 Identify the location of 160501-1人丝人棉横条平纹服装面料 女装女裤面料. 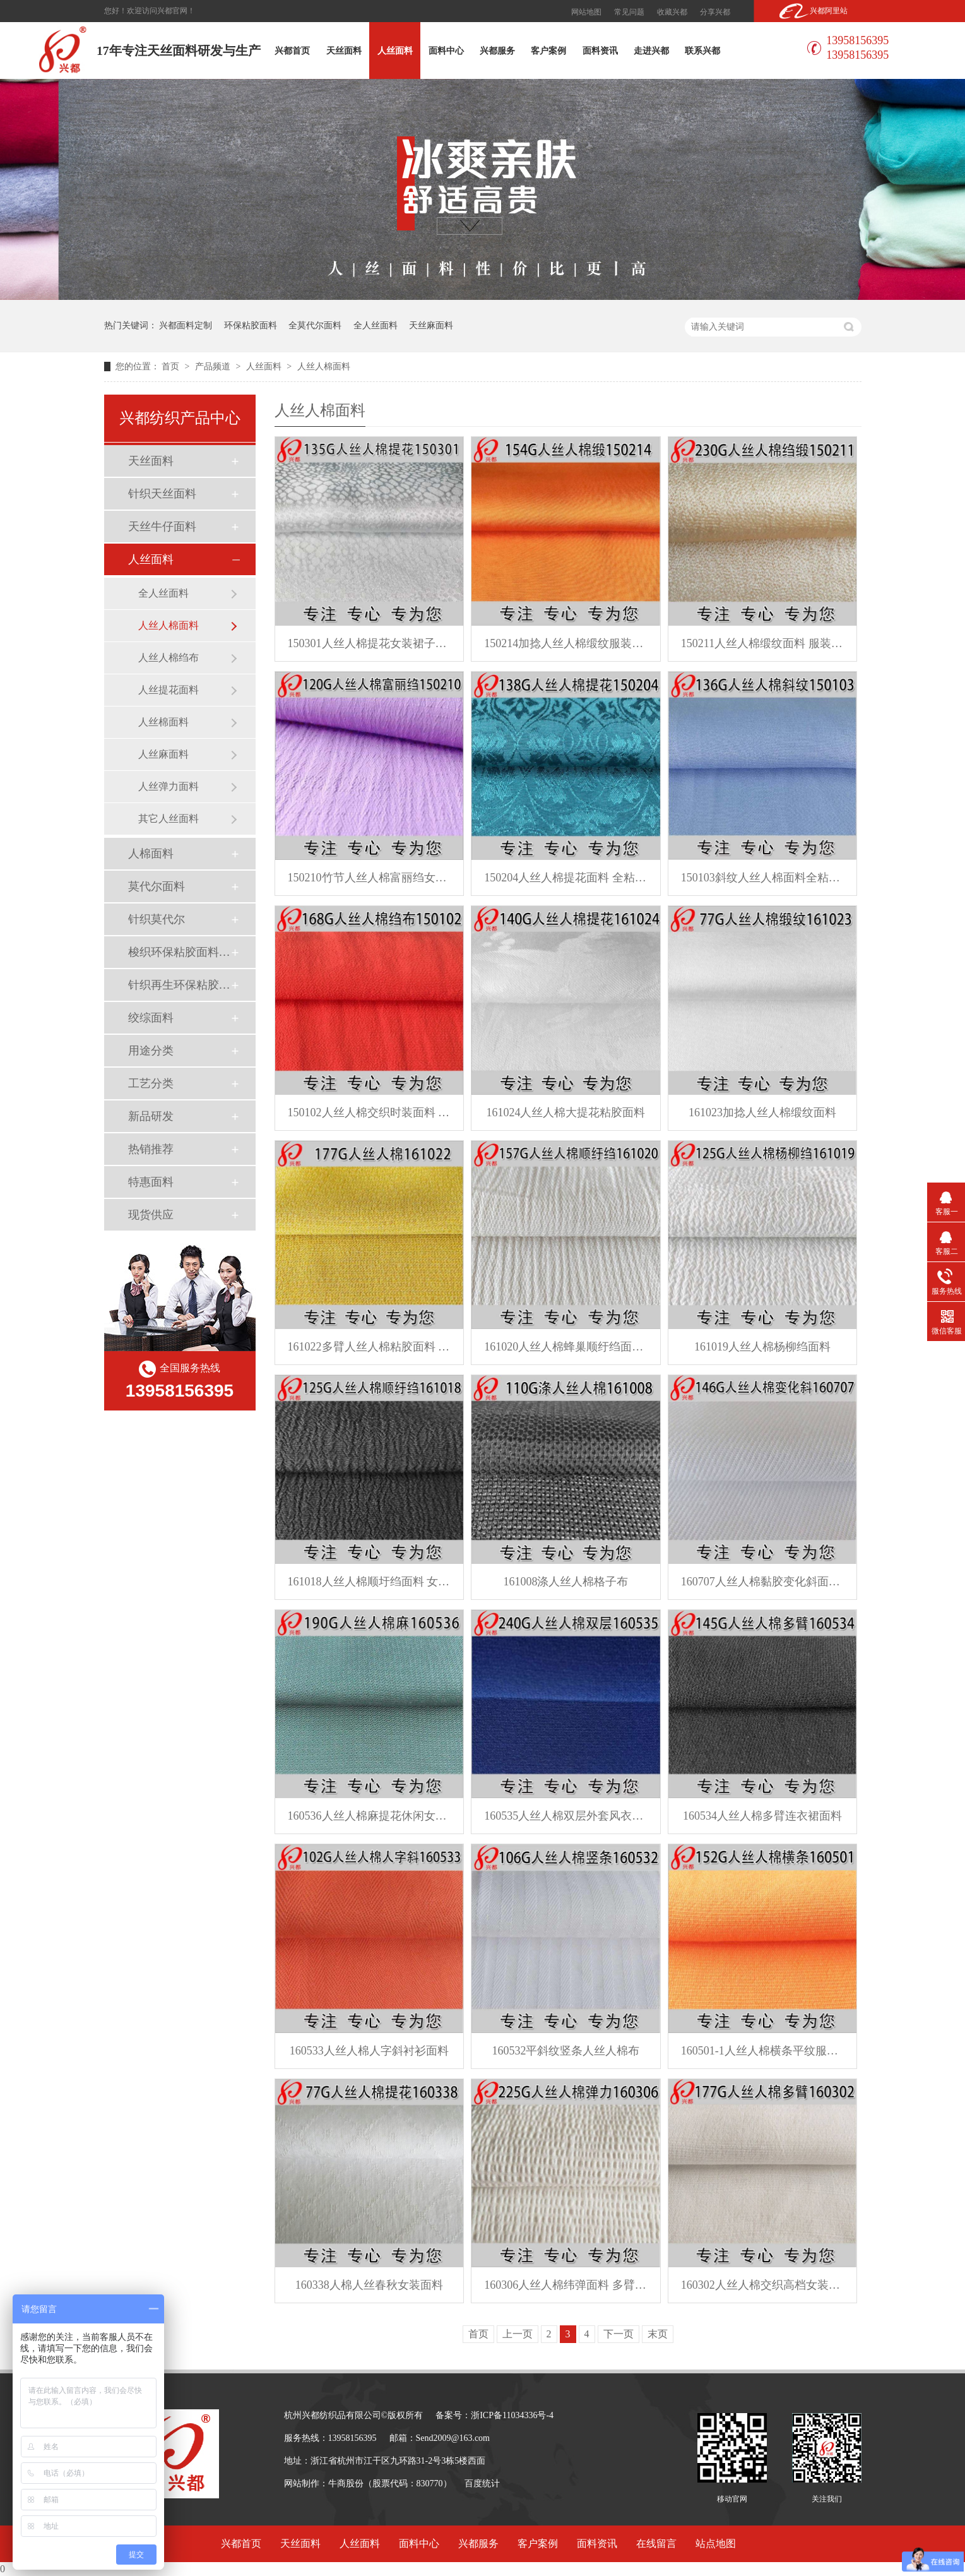
(762, 2050).